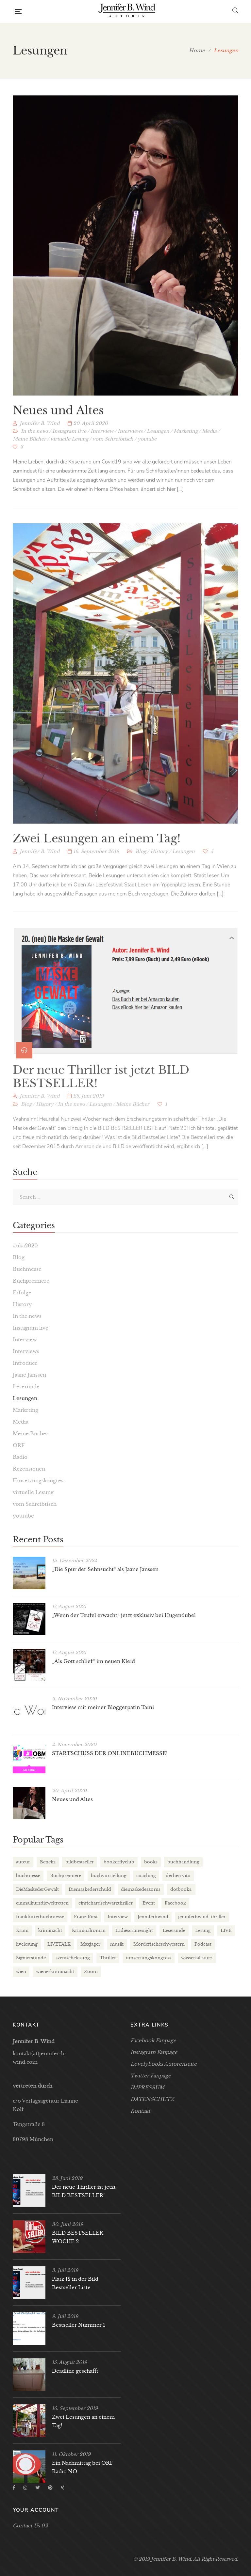  Describe the element at coordinates (196, 1958) in the screenshot. I see `wasserfallsturz [wasserfallsturz (6 Einträge)]` at that location.